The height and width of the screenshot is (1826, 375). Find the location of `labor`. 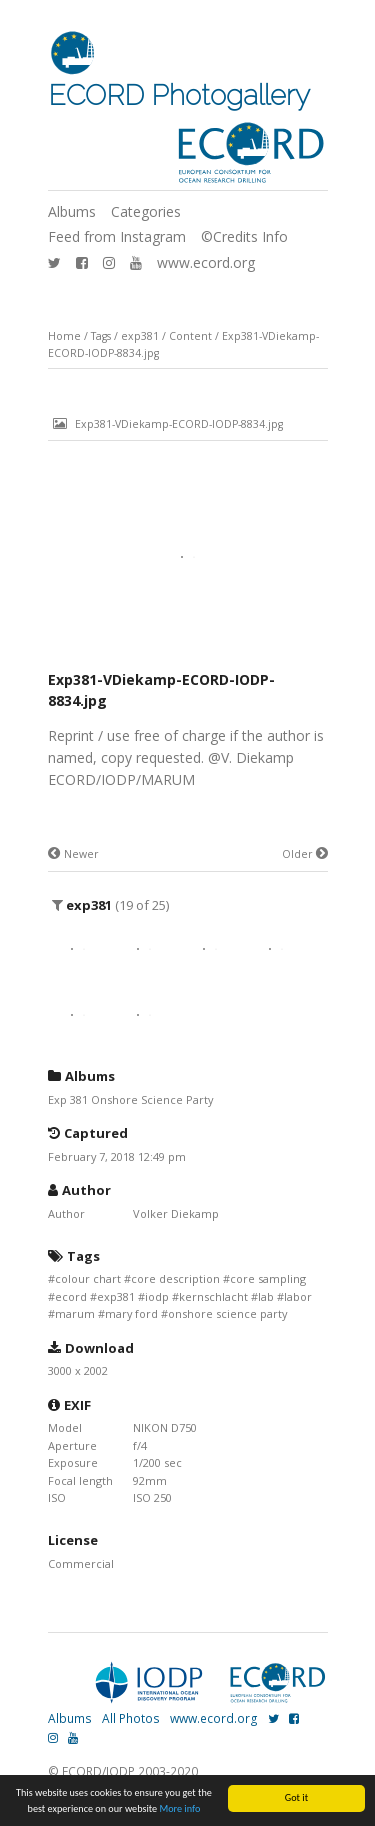

labor is located at coordinates (298, 1296).